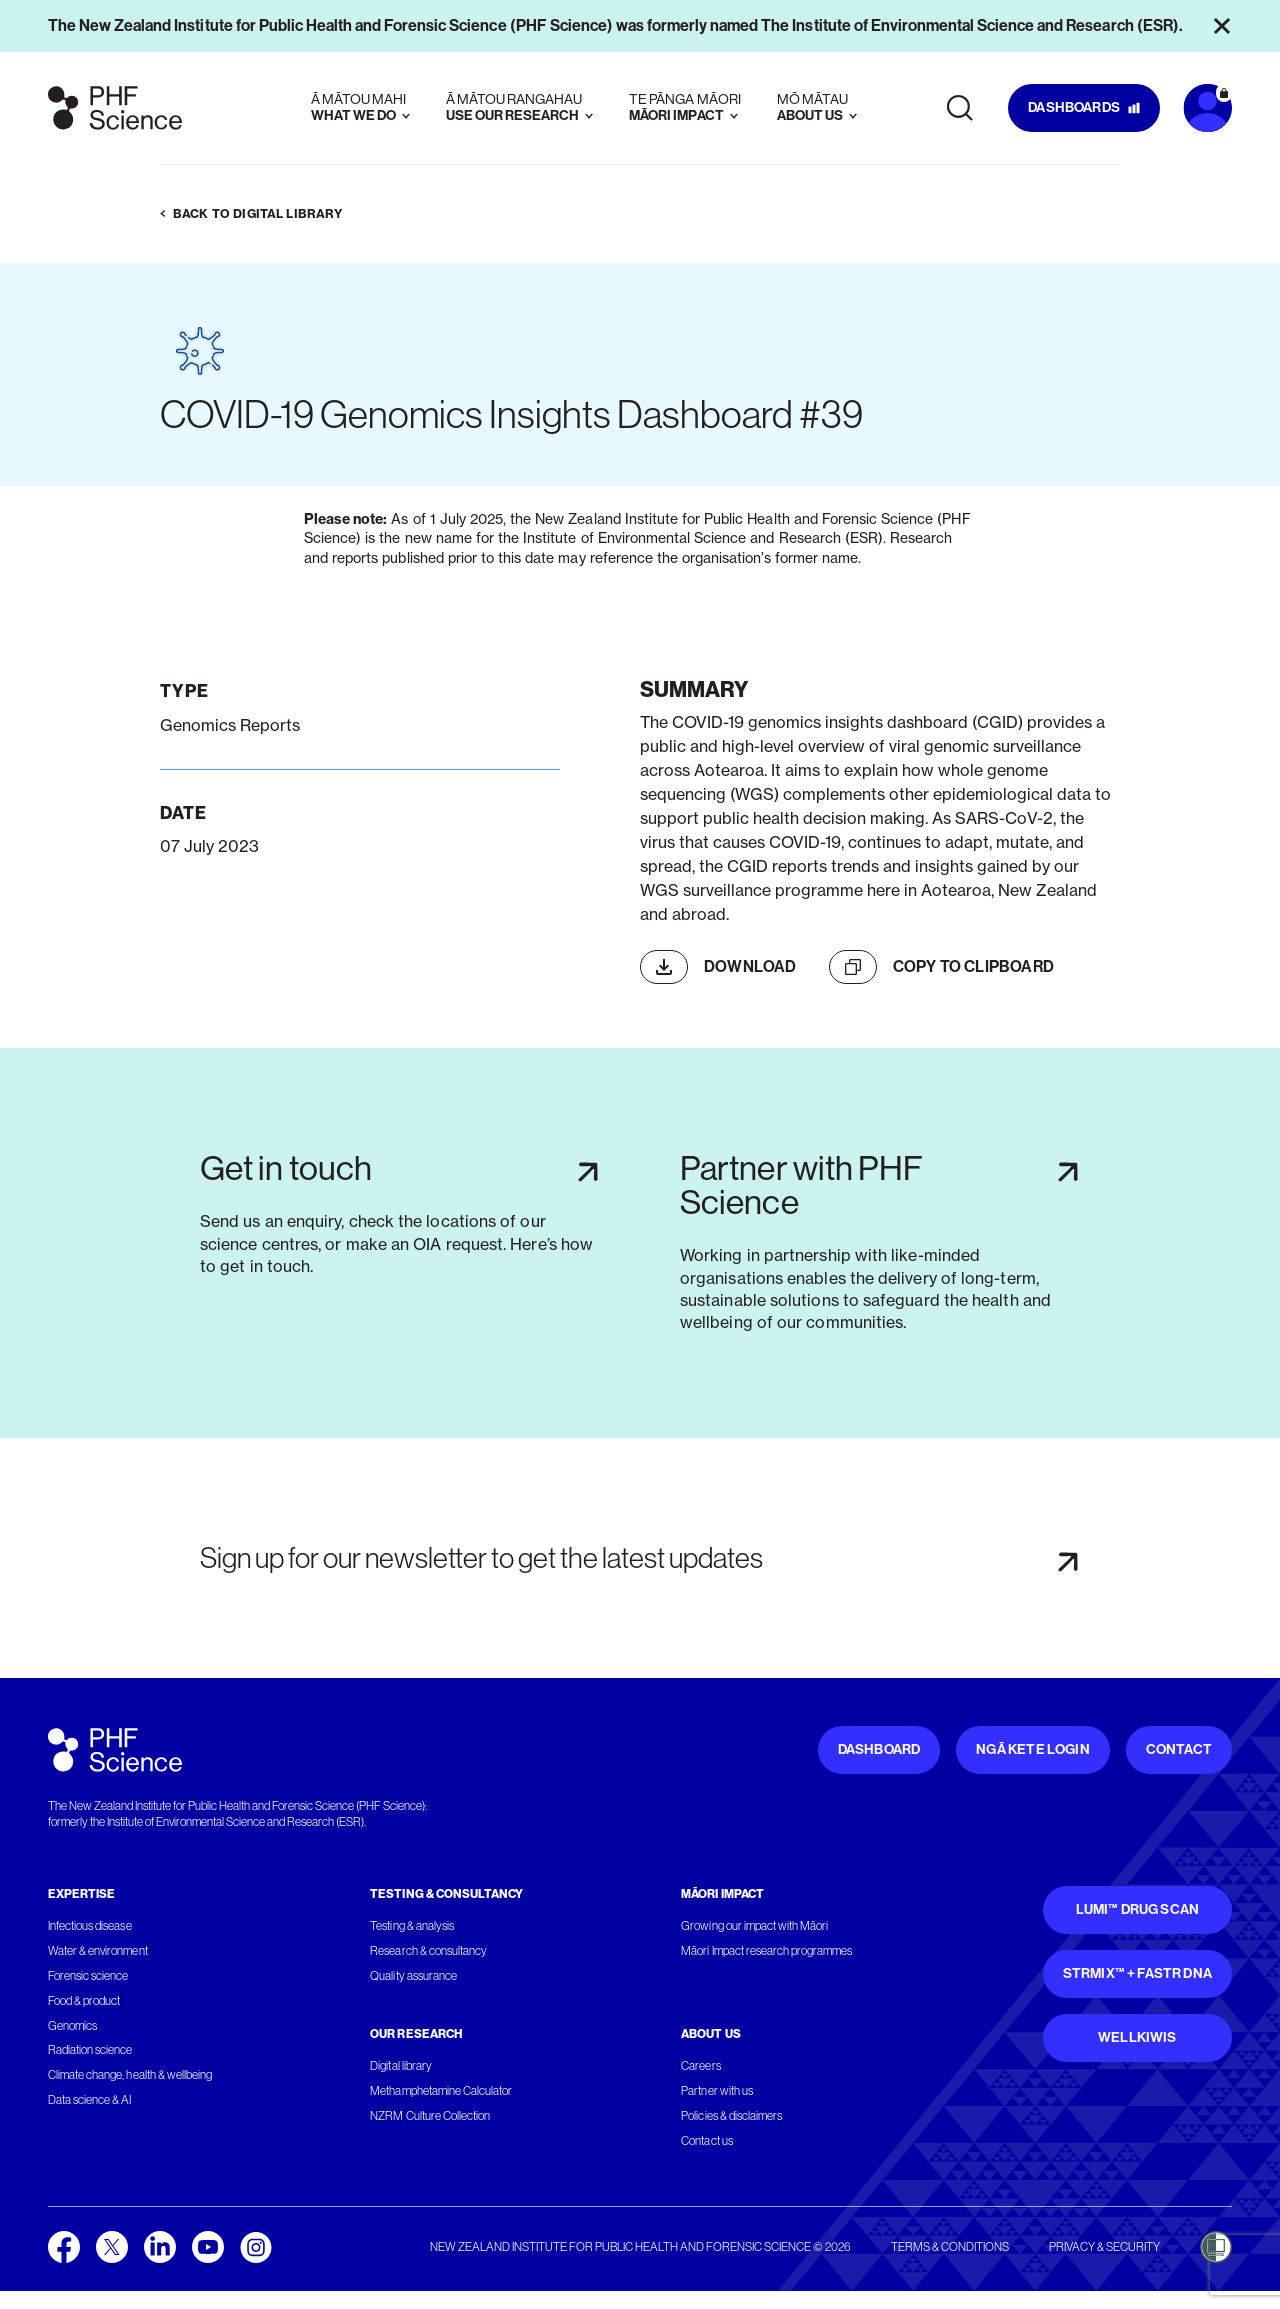 This screenshot has width=1280, height=2309. What do you see at coordinates (950, 2247) in the screenshot?
I see `Terms & conditions` at bounding box center [950, 2247].